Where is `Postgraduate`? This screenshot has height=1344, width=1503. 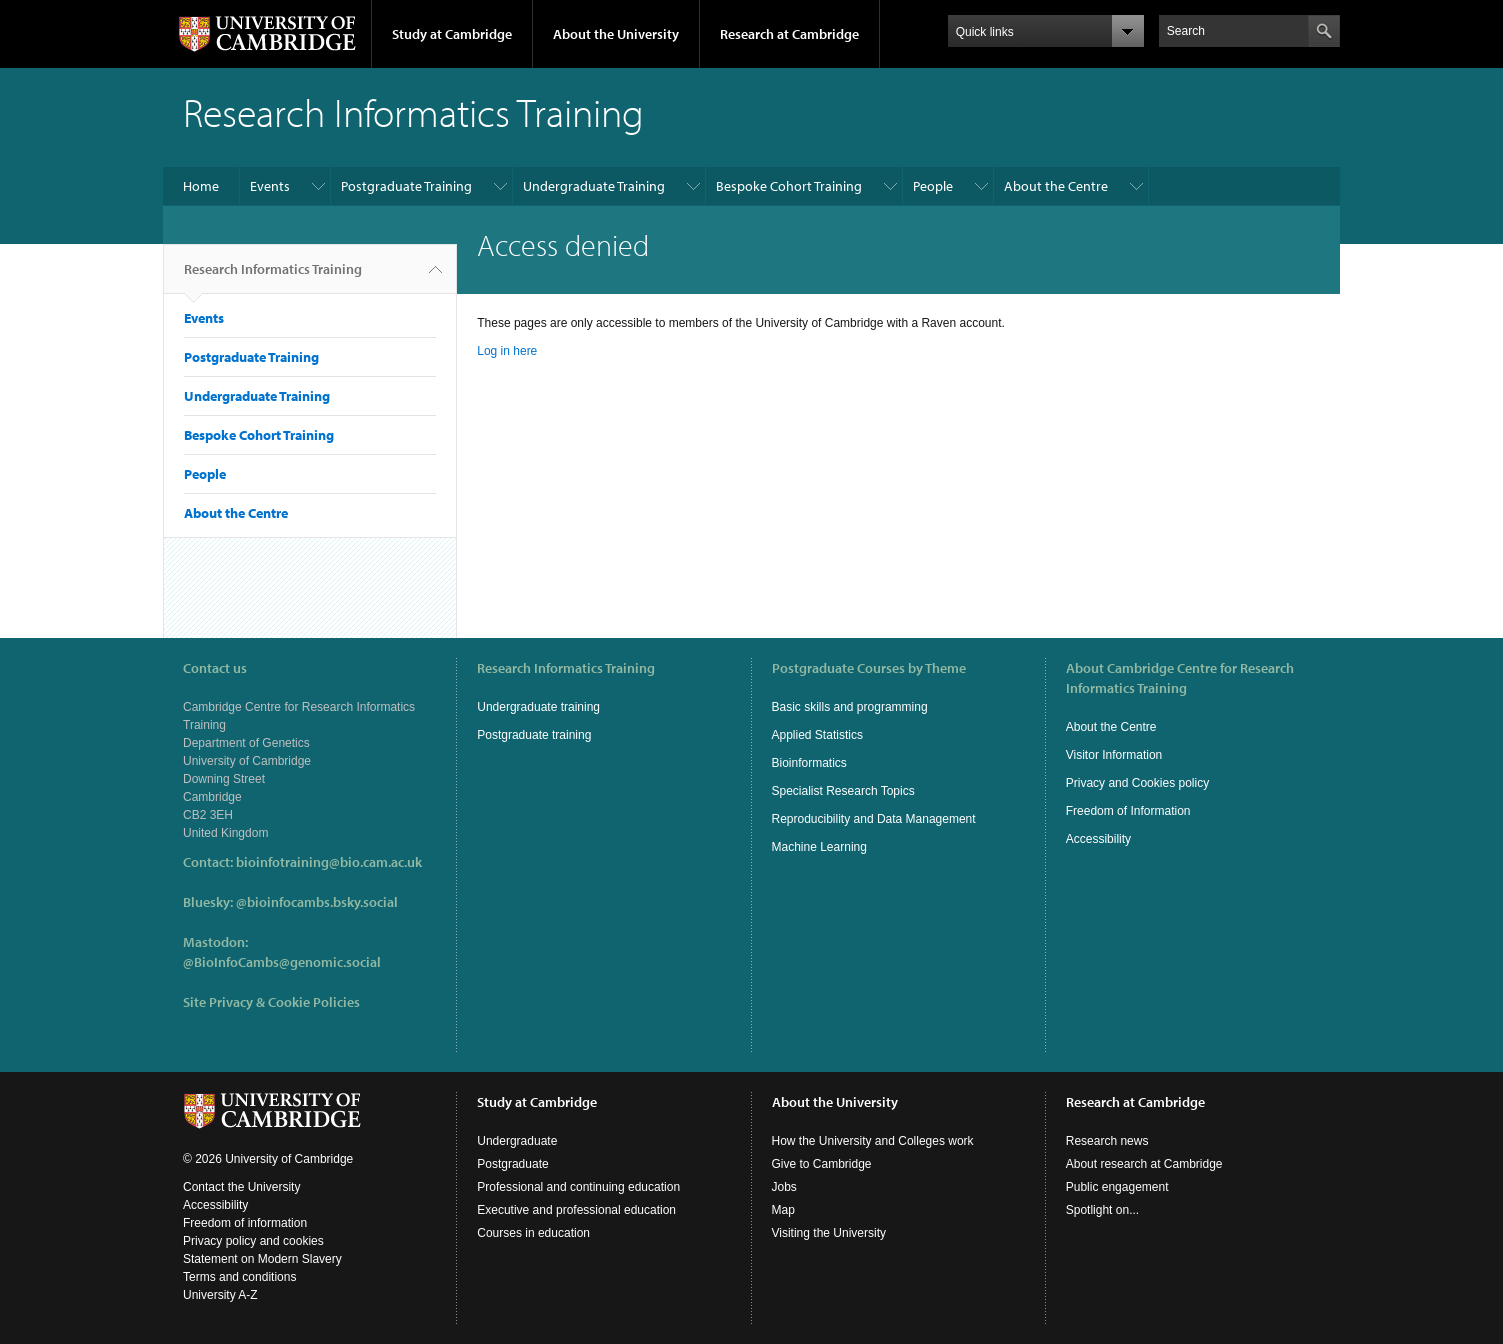 Postgraduate is located at coordinates (512, 1164).